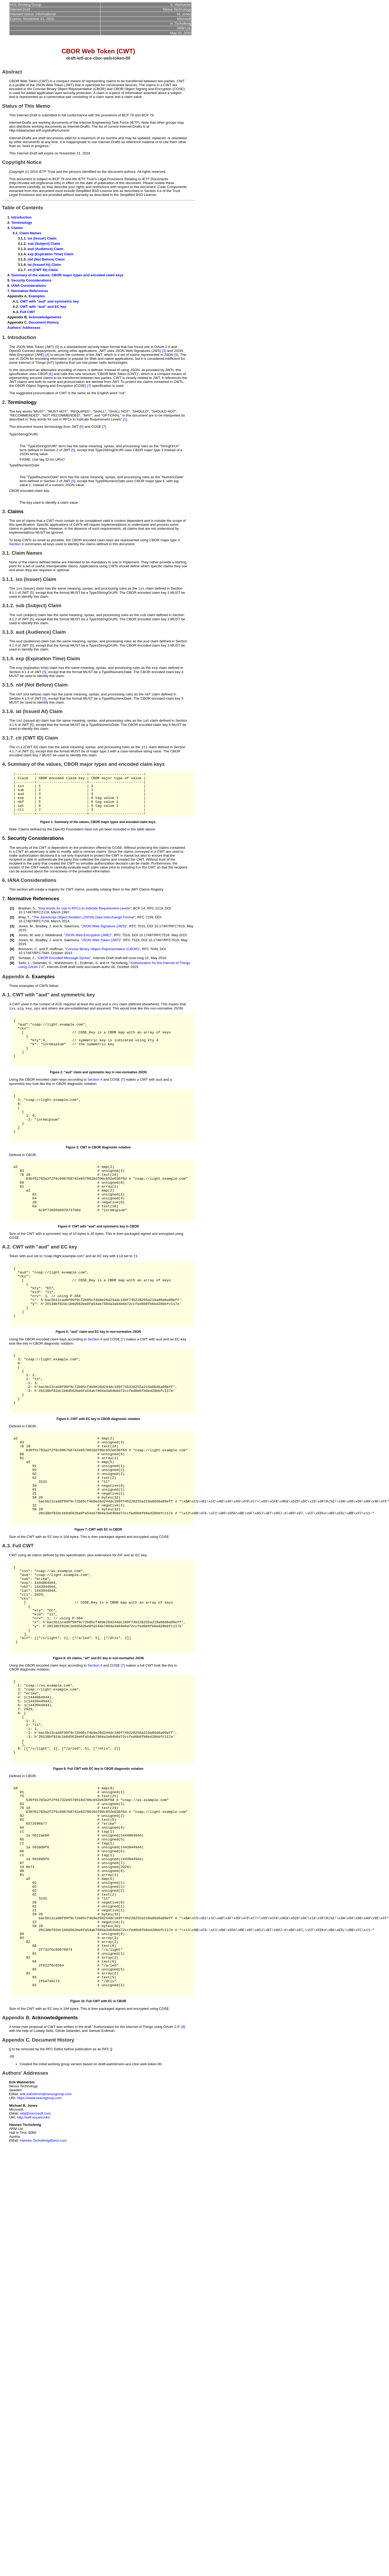 The image size is (389, 2576). Describe the element at coordinates (16, 2208) in the screenshot. I see `Appendix C.` at that location.